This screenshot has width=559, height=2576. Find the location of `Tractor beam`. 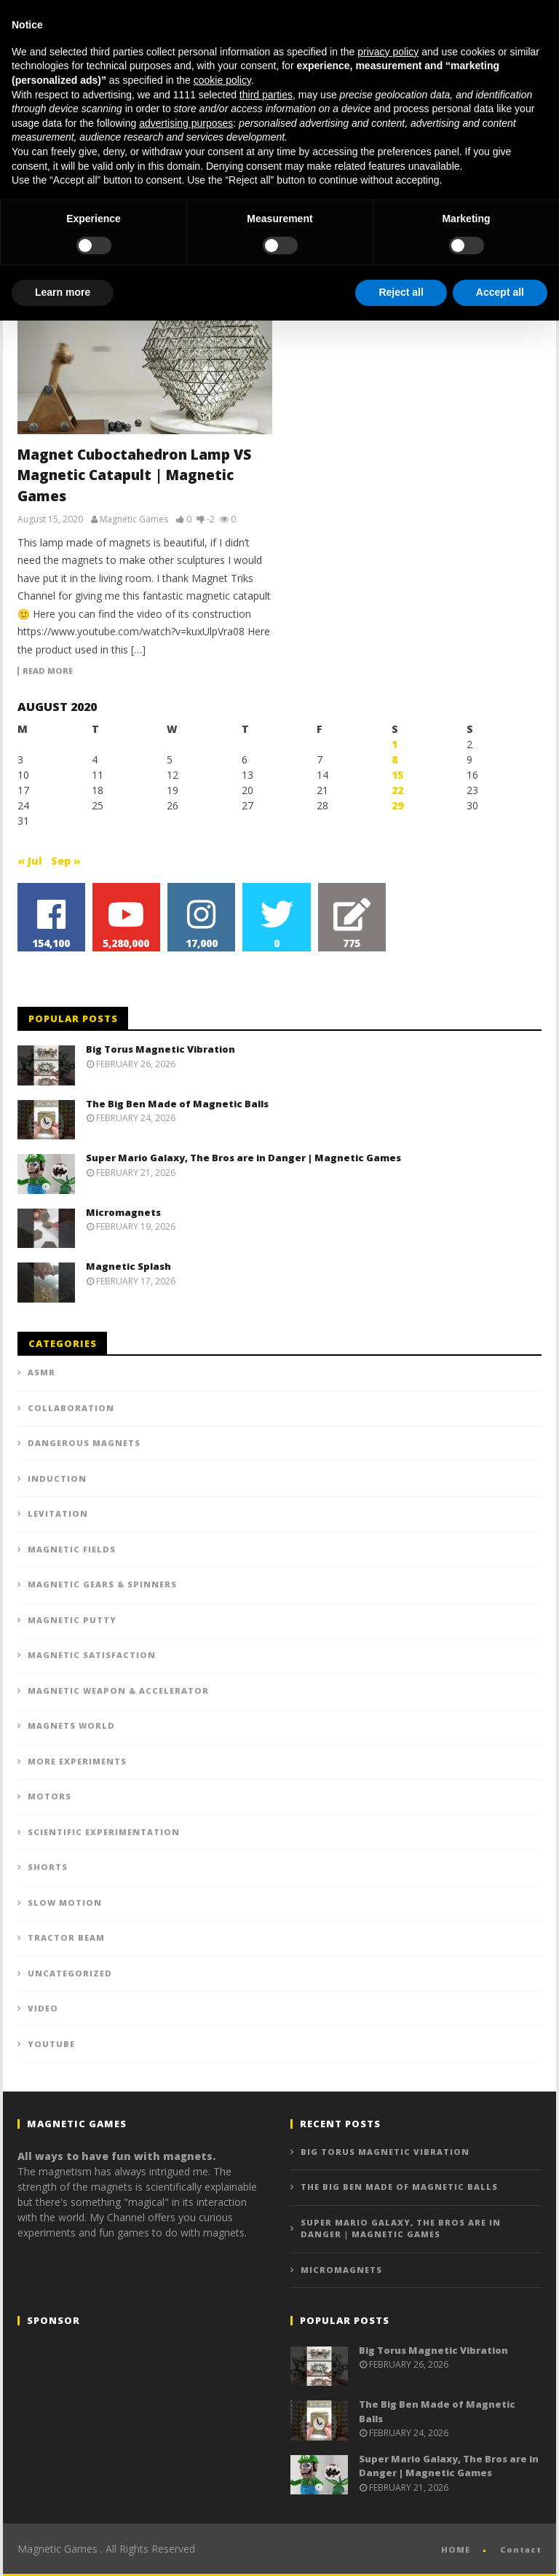

Tractor beam is located at coordinates (66, 1937).